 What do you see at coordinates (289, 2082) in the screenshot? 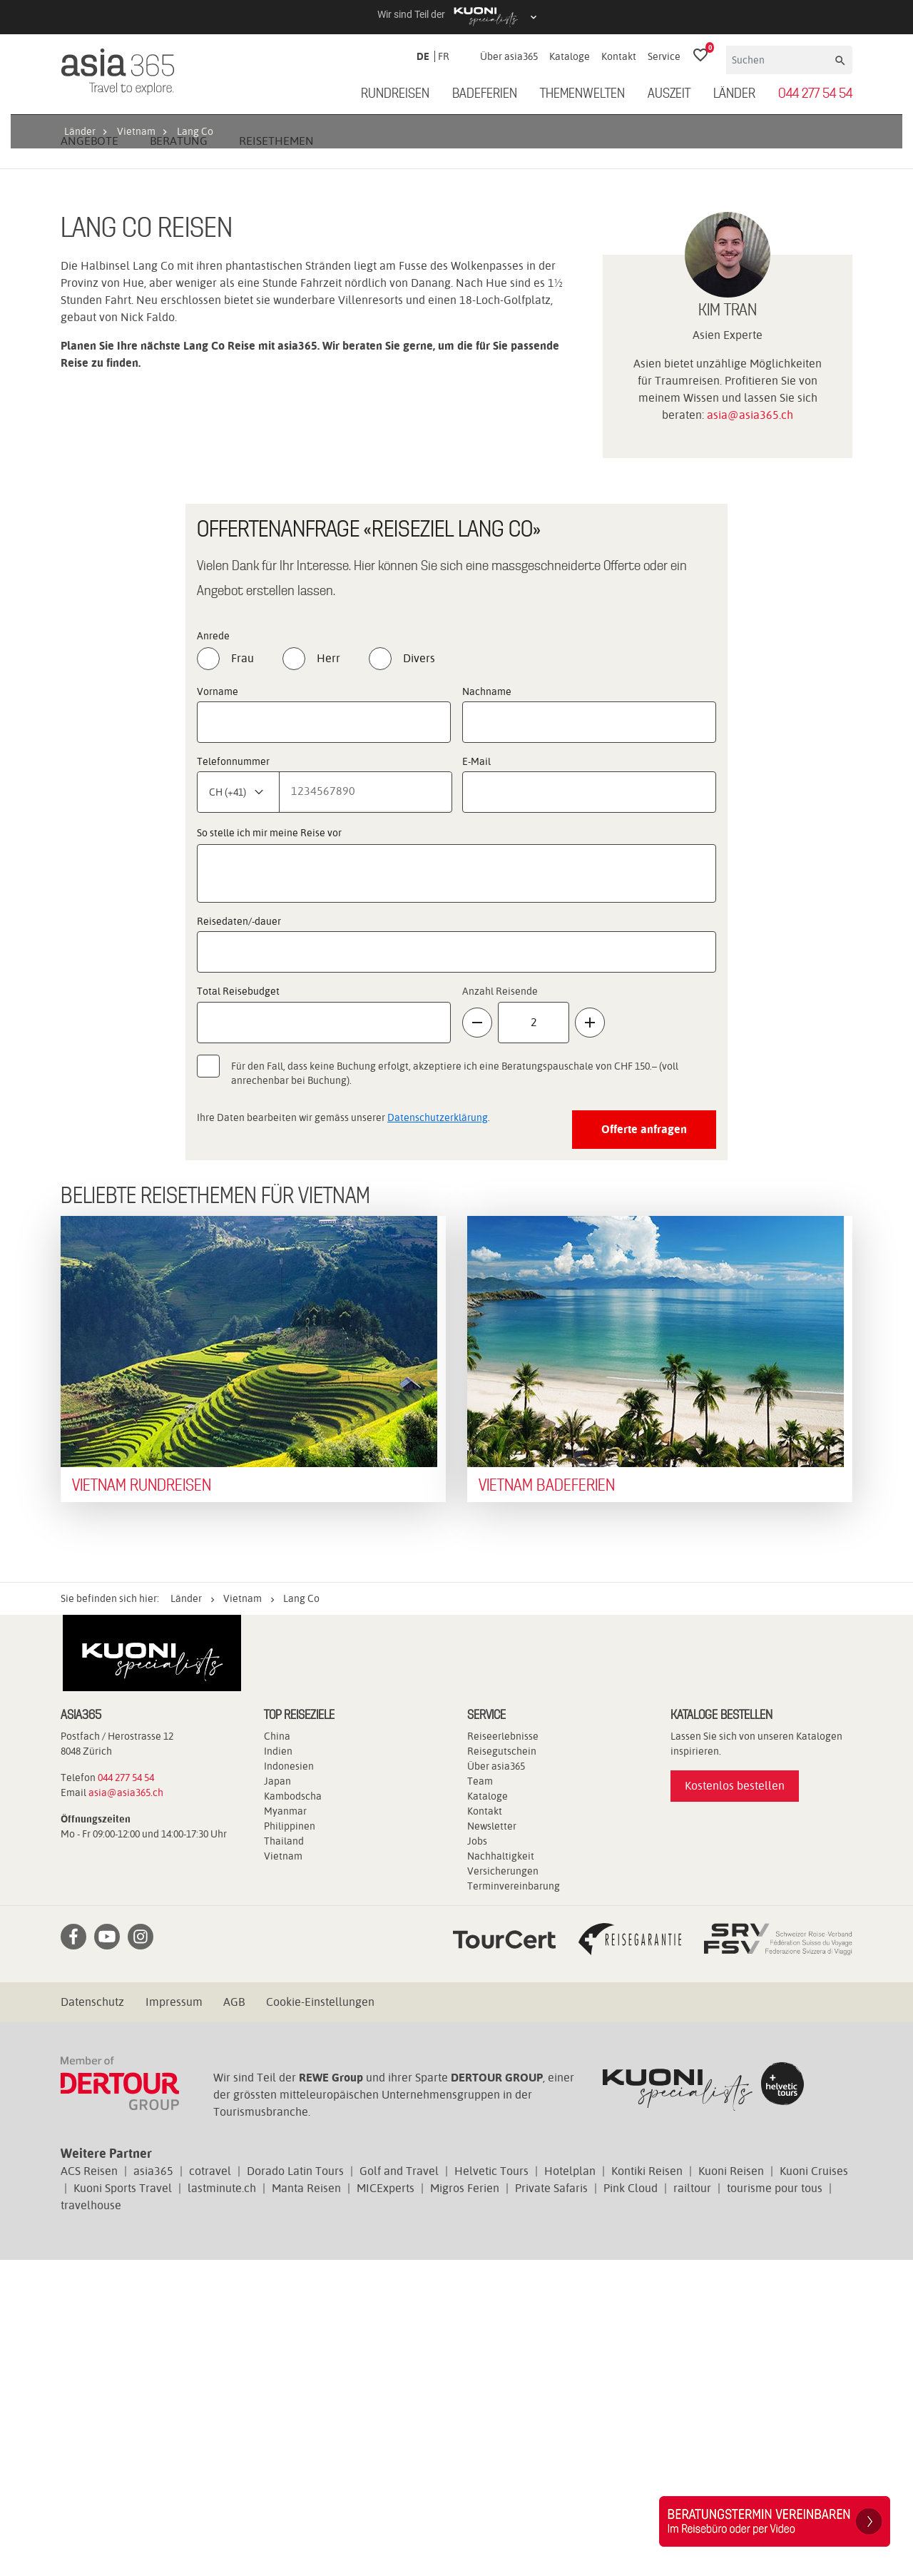
I see `Indonesien` at bounding box center [289, 2082].